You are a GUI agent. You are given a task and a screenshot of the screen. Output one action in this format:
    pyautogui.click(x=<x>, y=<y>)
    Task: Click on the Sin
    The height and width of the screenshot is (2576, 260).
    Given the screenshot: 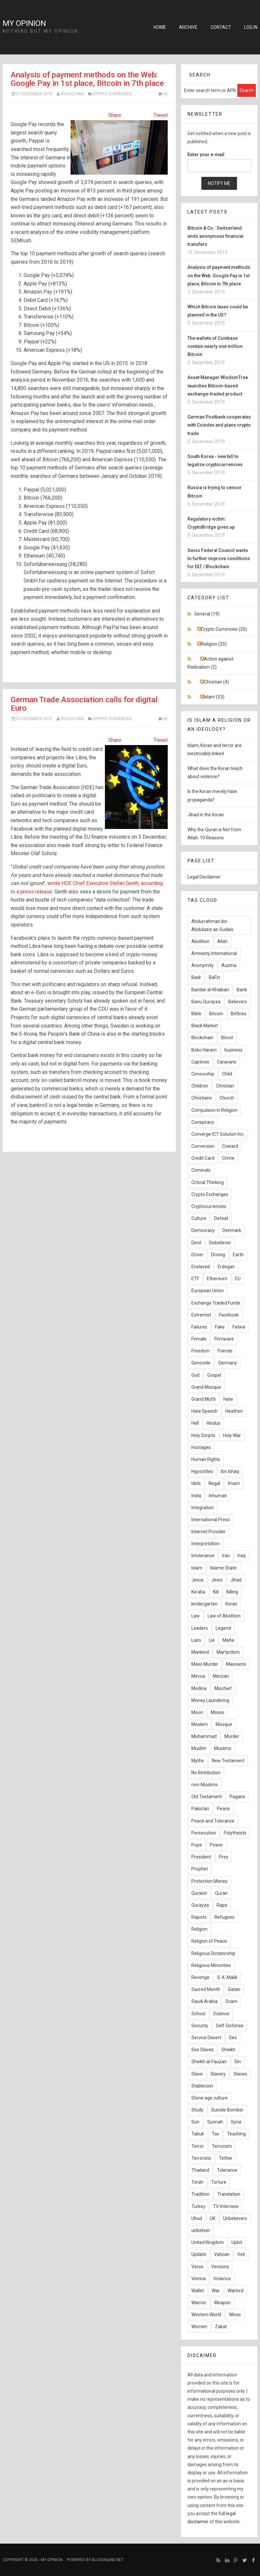 What is the action you would take?
    pyautogui.click(x=237, y=2061)
    